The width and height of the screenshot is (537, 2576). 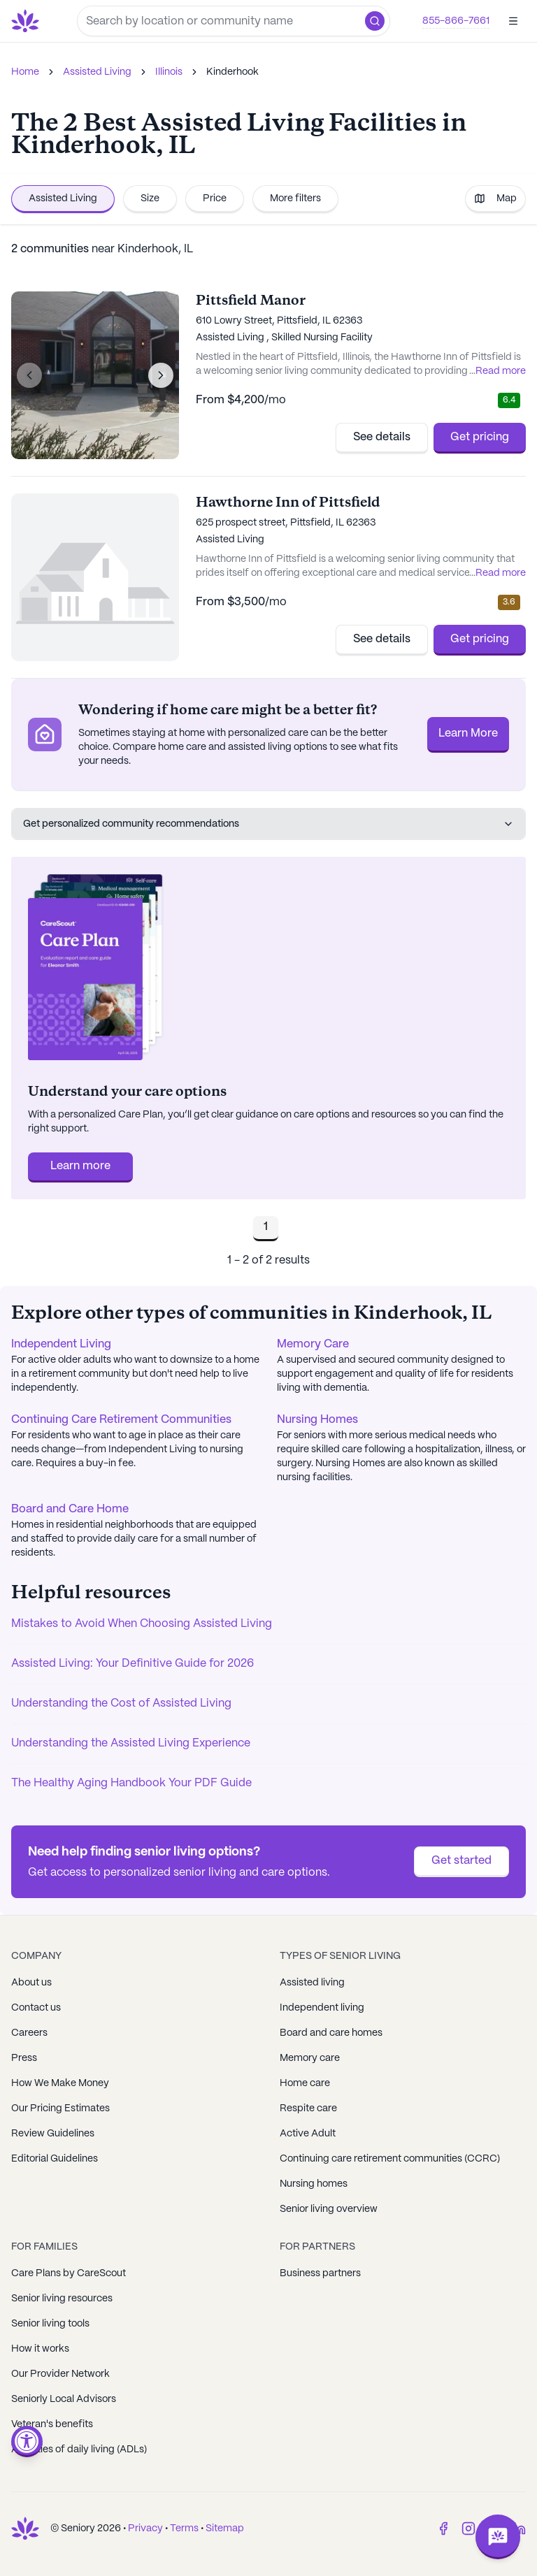 What do you see at coordinates (160, 375) in the screenshot?
I see `[Next image]` at bounding box center [160, 375].